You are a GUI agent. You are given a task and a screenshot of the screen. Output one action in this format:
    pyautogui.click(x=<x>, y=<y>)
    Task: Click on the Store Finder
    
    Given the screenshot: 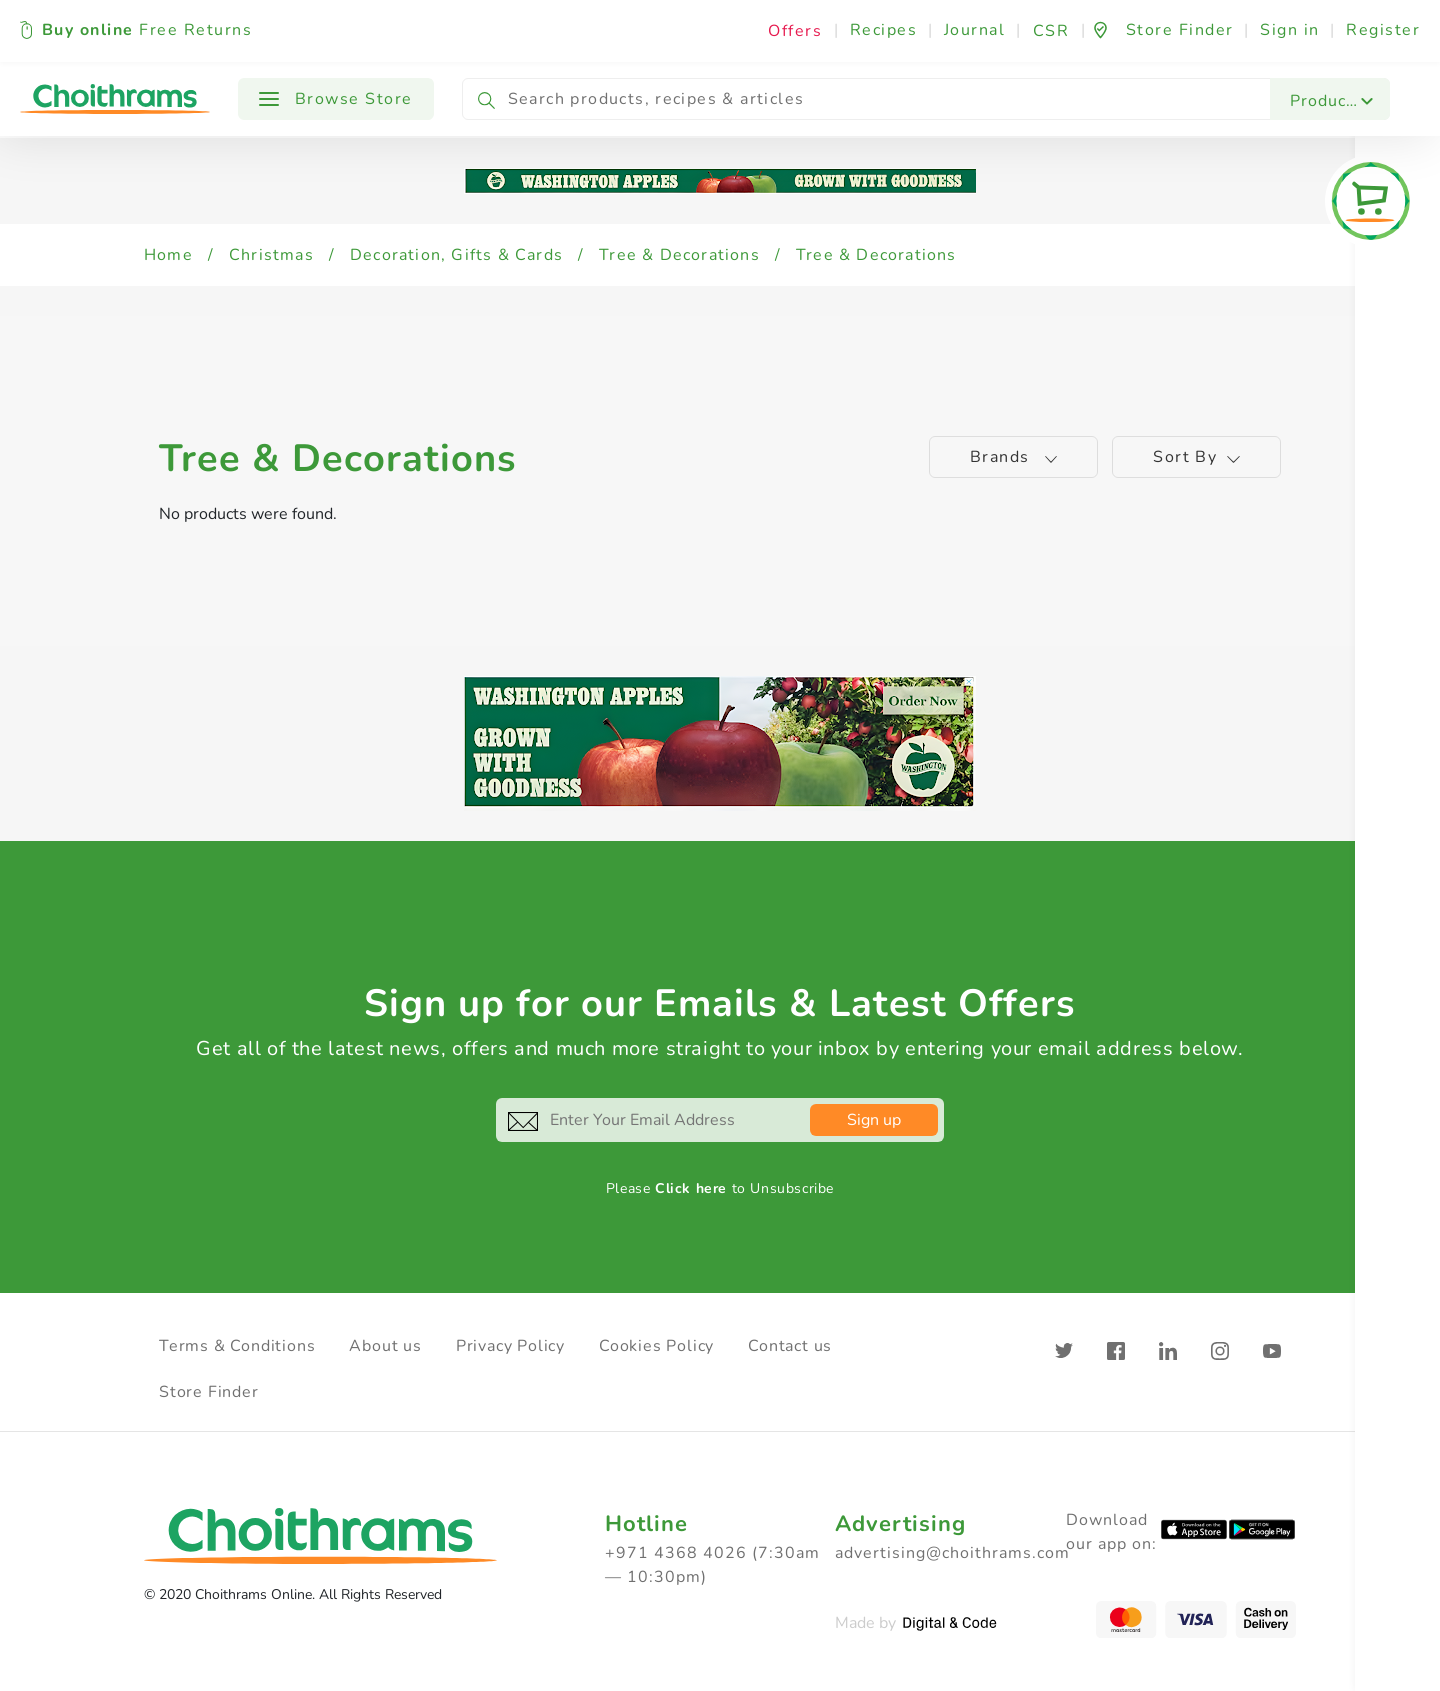 What is the action you would take?
    pyautogui.click(x=209, y=1392)
    